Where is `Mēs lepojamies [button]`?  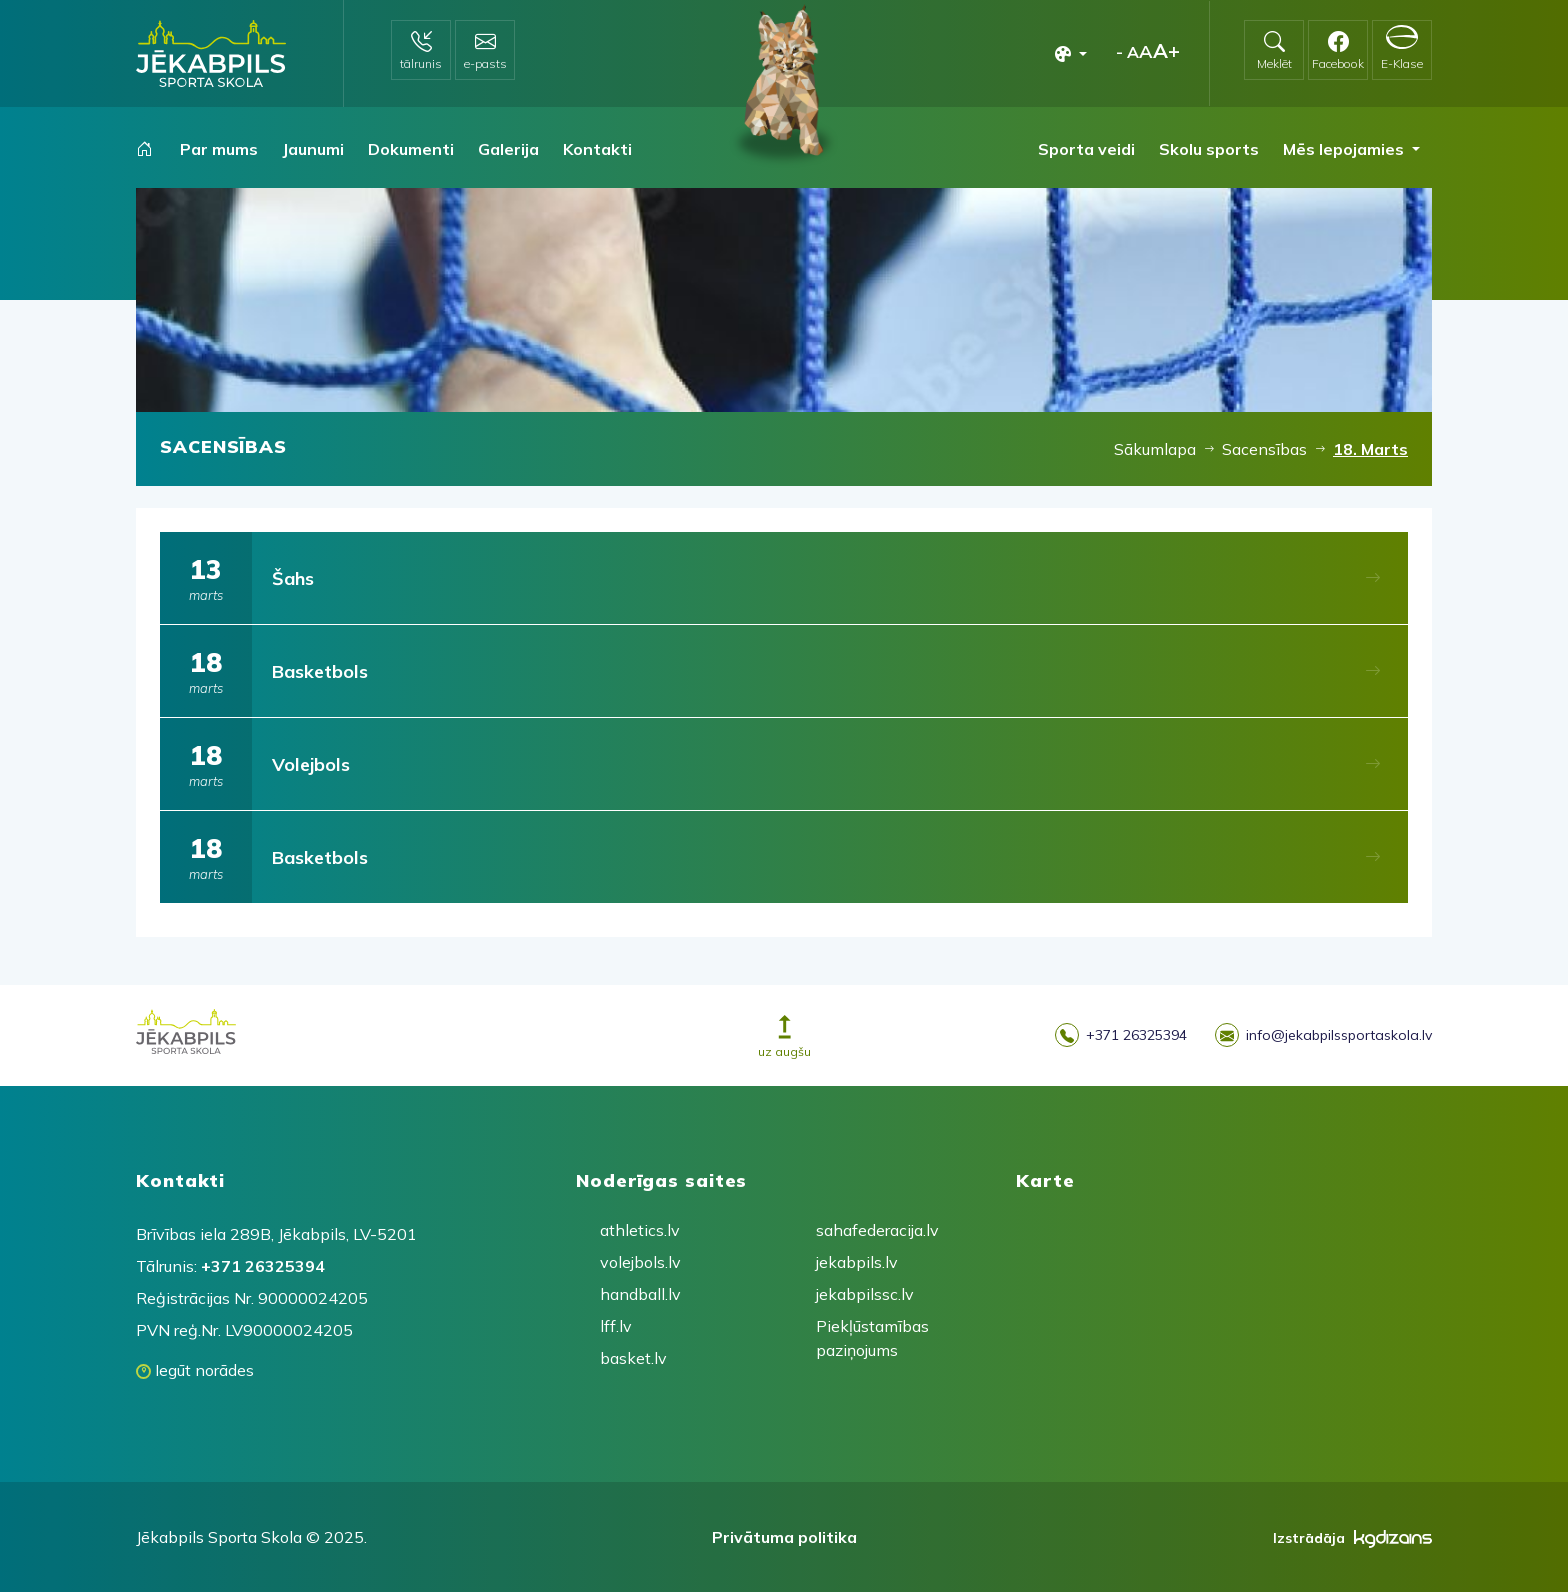 Mēs lepojamies [button] is located at coordinates (1345, 149).